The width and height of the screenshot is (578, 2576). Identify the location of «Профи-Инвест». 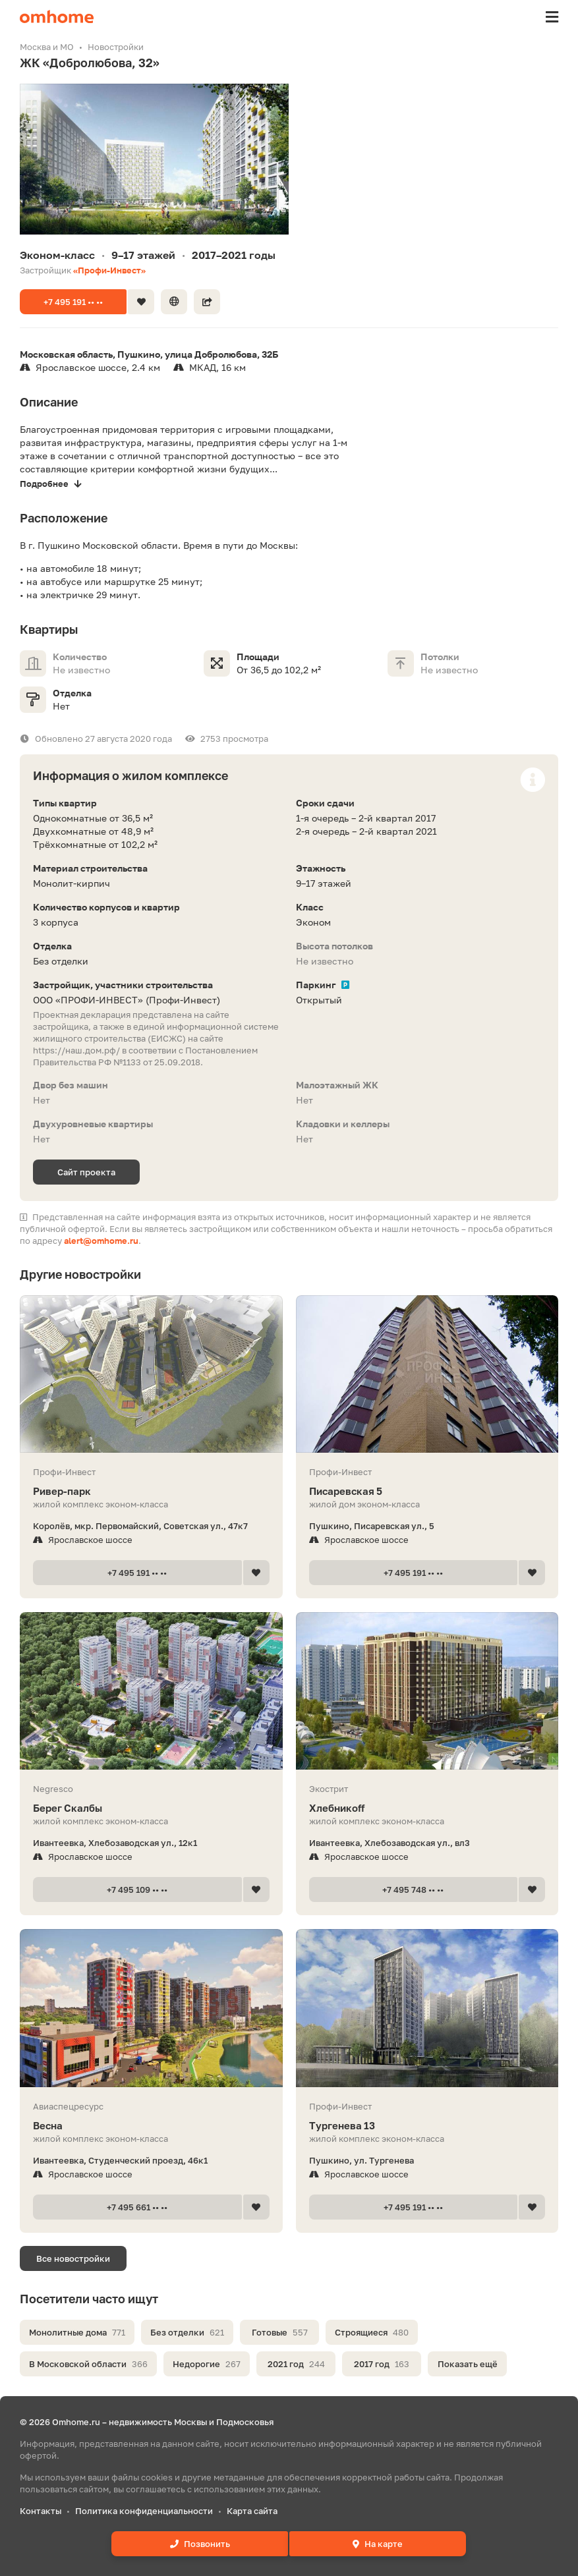
(109, 270).